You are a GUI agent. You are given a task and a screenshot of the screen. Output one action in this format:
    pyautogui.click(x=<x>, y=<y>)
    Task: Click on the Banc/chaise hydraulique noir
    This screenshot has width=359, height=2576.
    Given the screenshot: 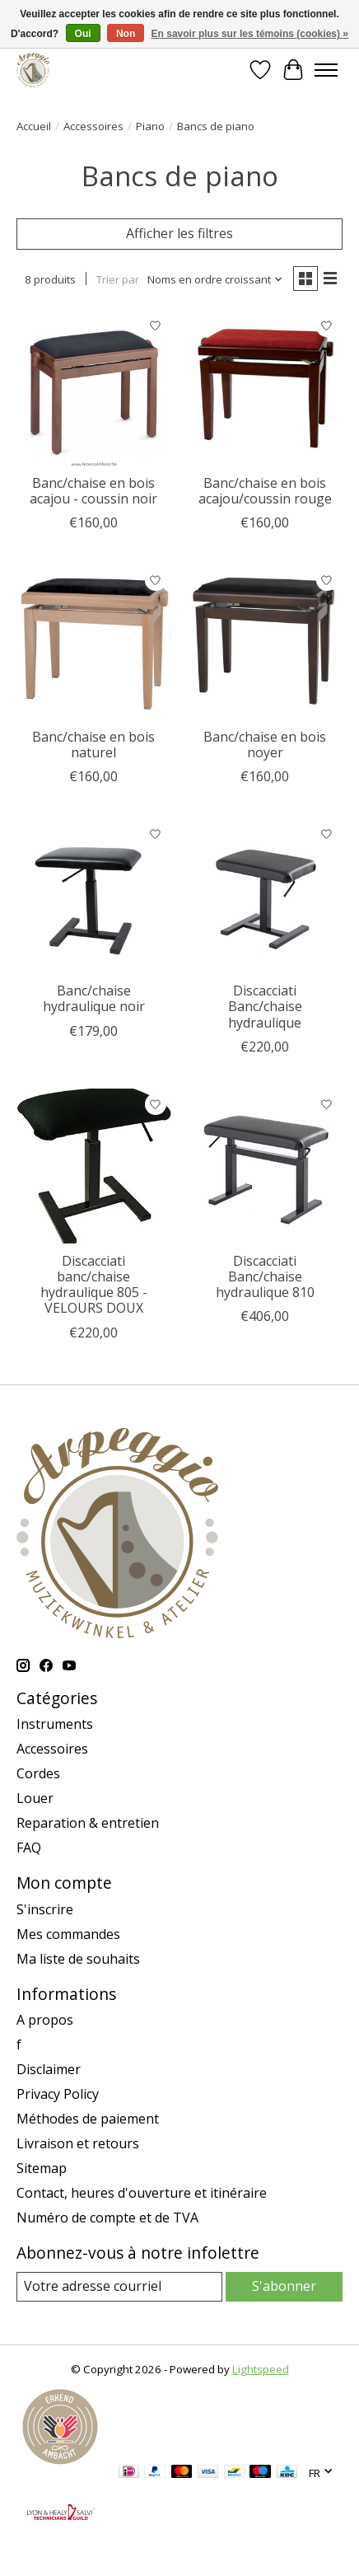 What is the action you would take?
    pyautogui.click(x=94, y=998)
    